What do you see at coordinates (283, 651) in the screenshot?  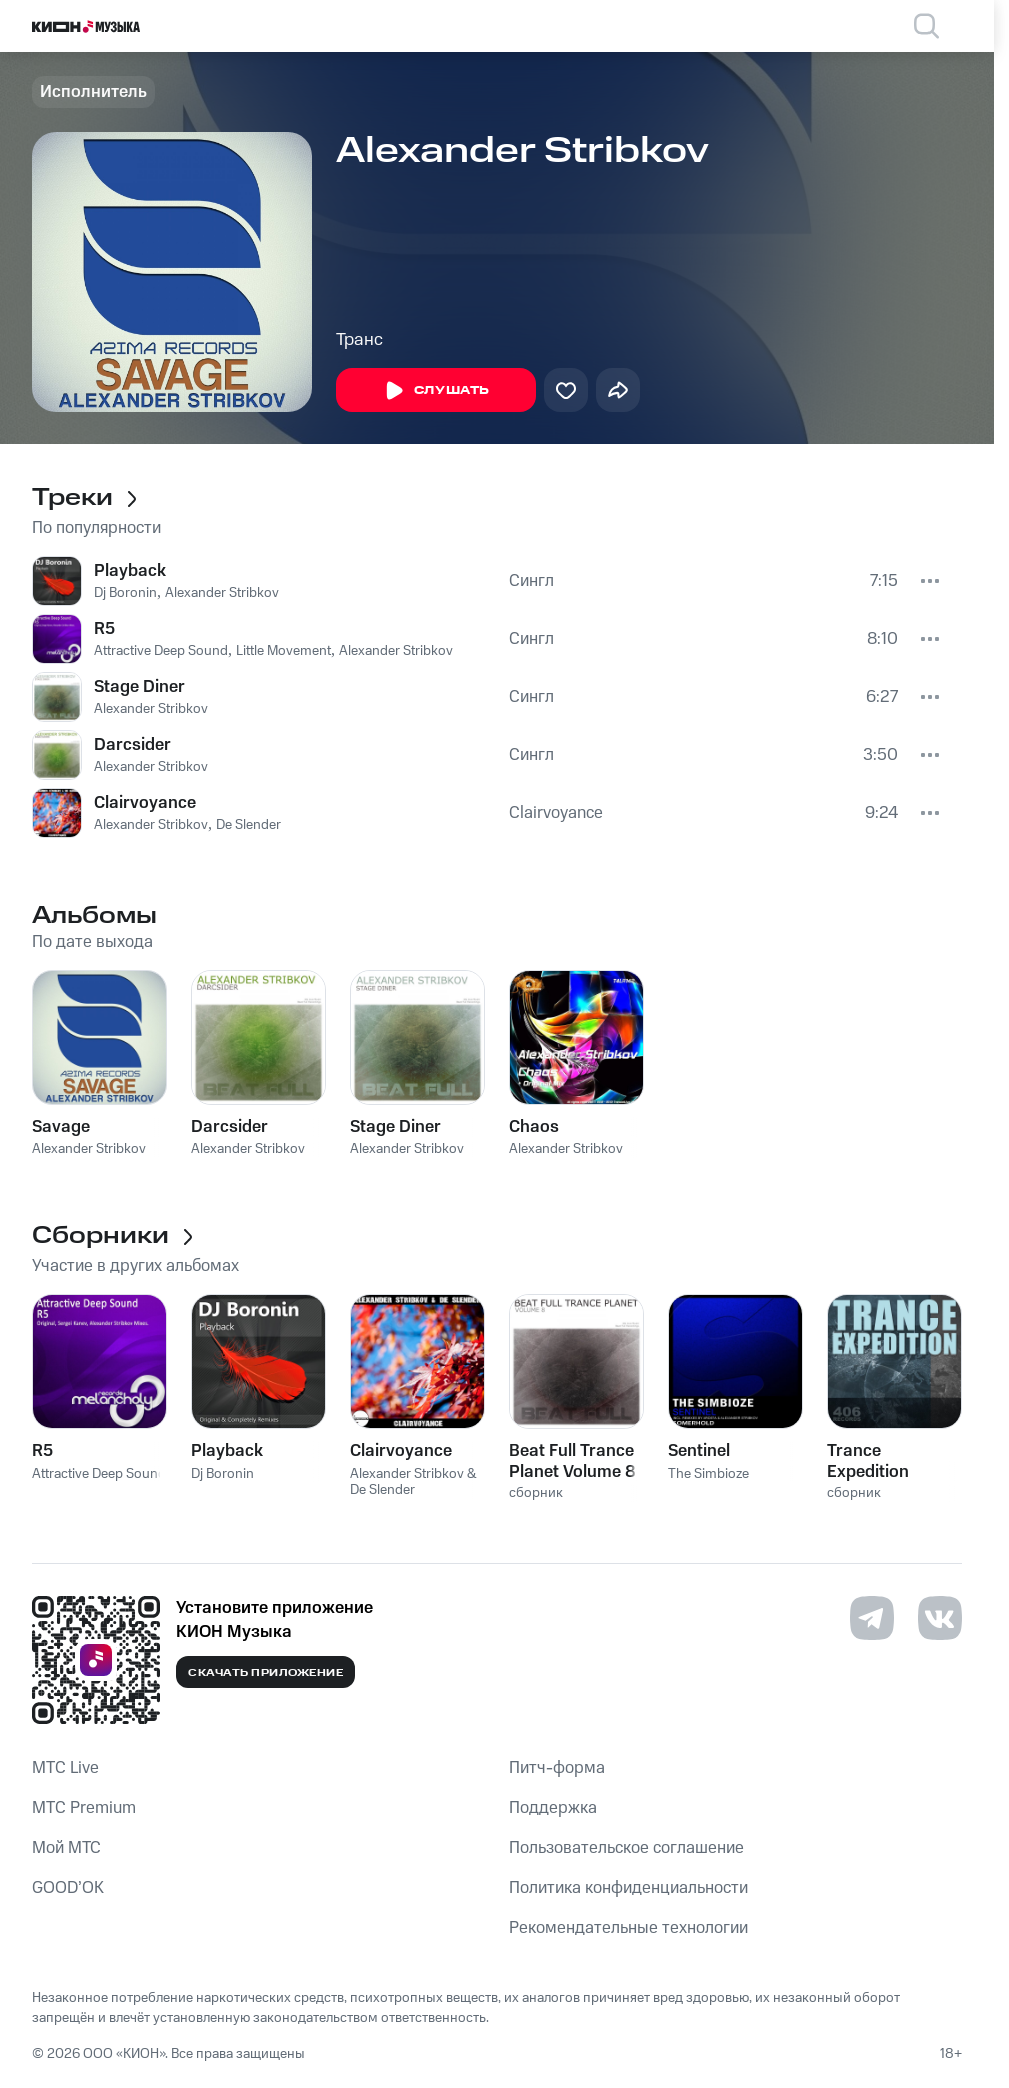 I see `Little Movement` at bounding box center [283, 651].